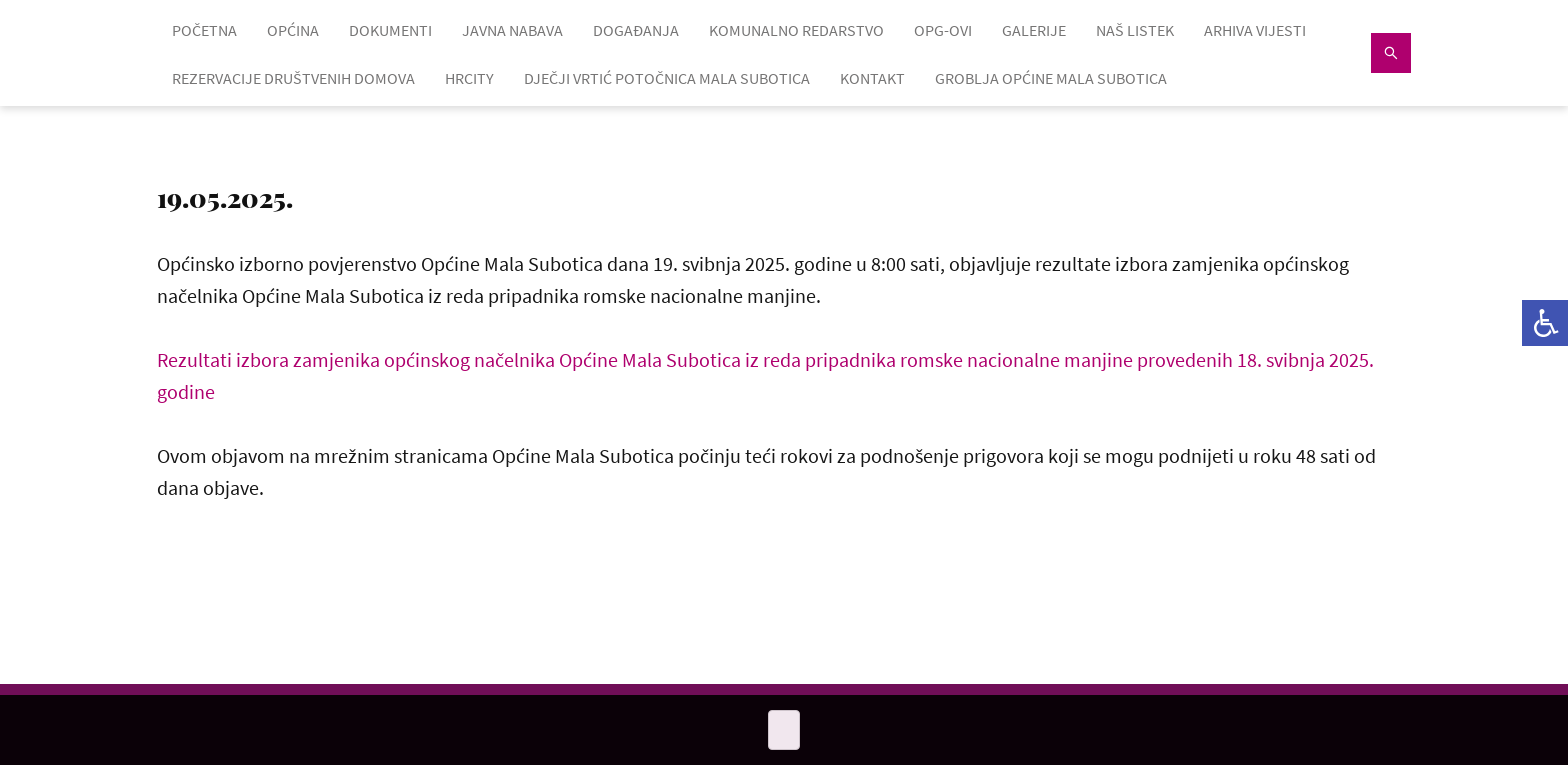 This screenshot has height=765, width=1568. Describe the element at coordinates (1051, 78) in the screenshot. I see `GROBLJA OPĆINE MALA SUBOTICA` at that location.